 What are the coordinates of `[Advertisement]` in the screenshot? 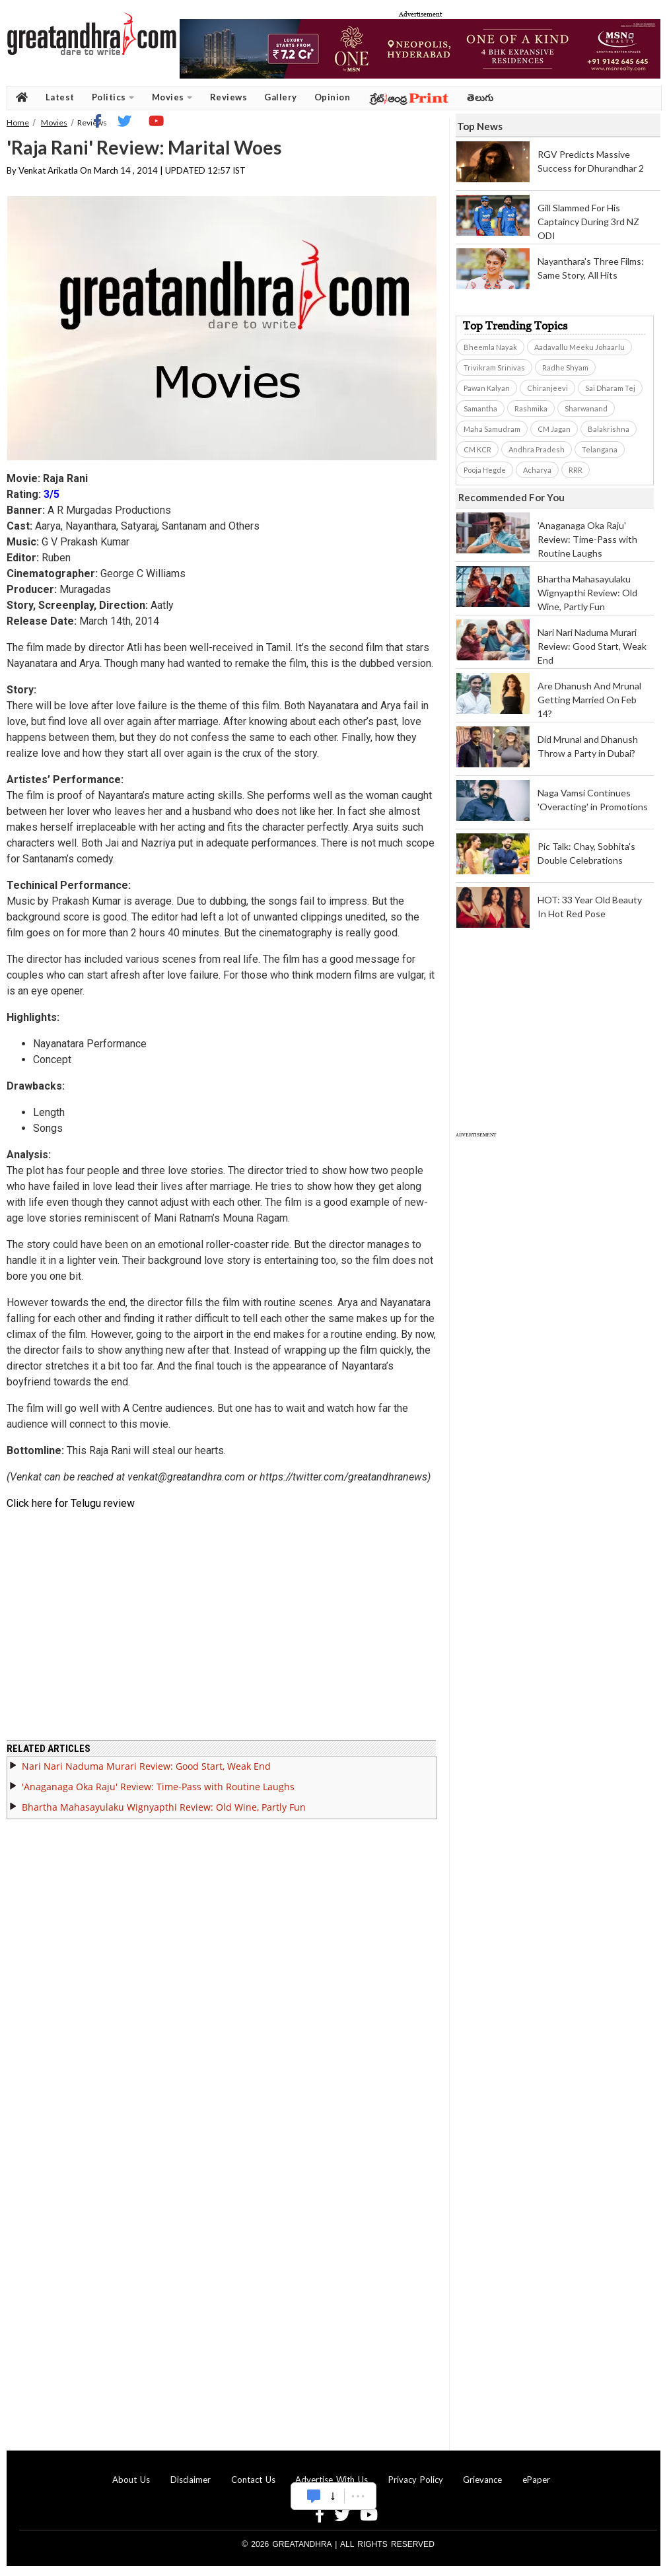 It's located at (126, 1256).